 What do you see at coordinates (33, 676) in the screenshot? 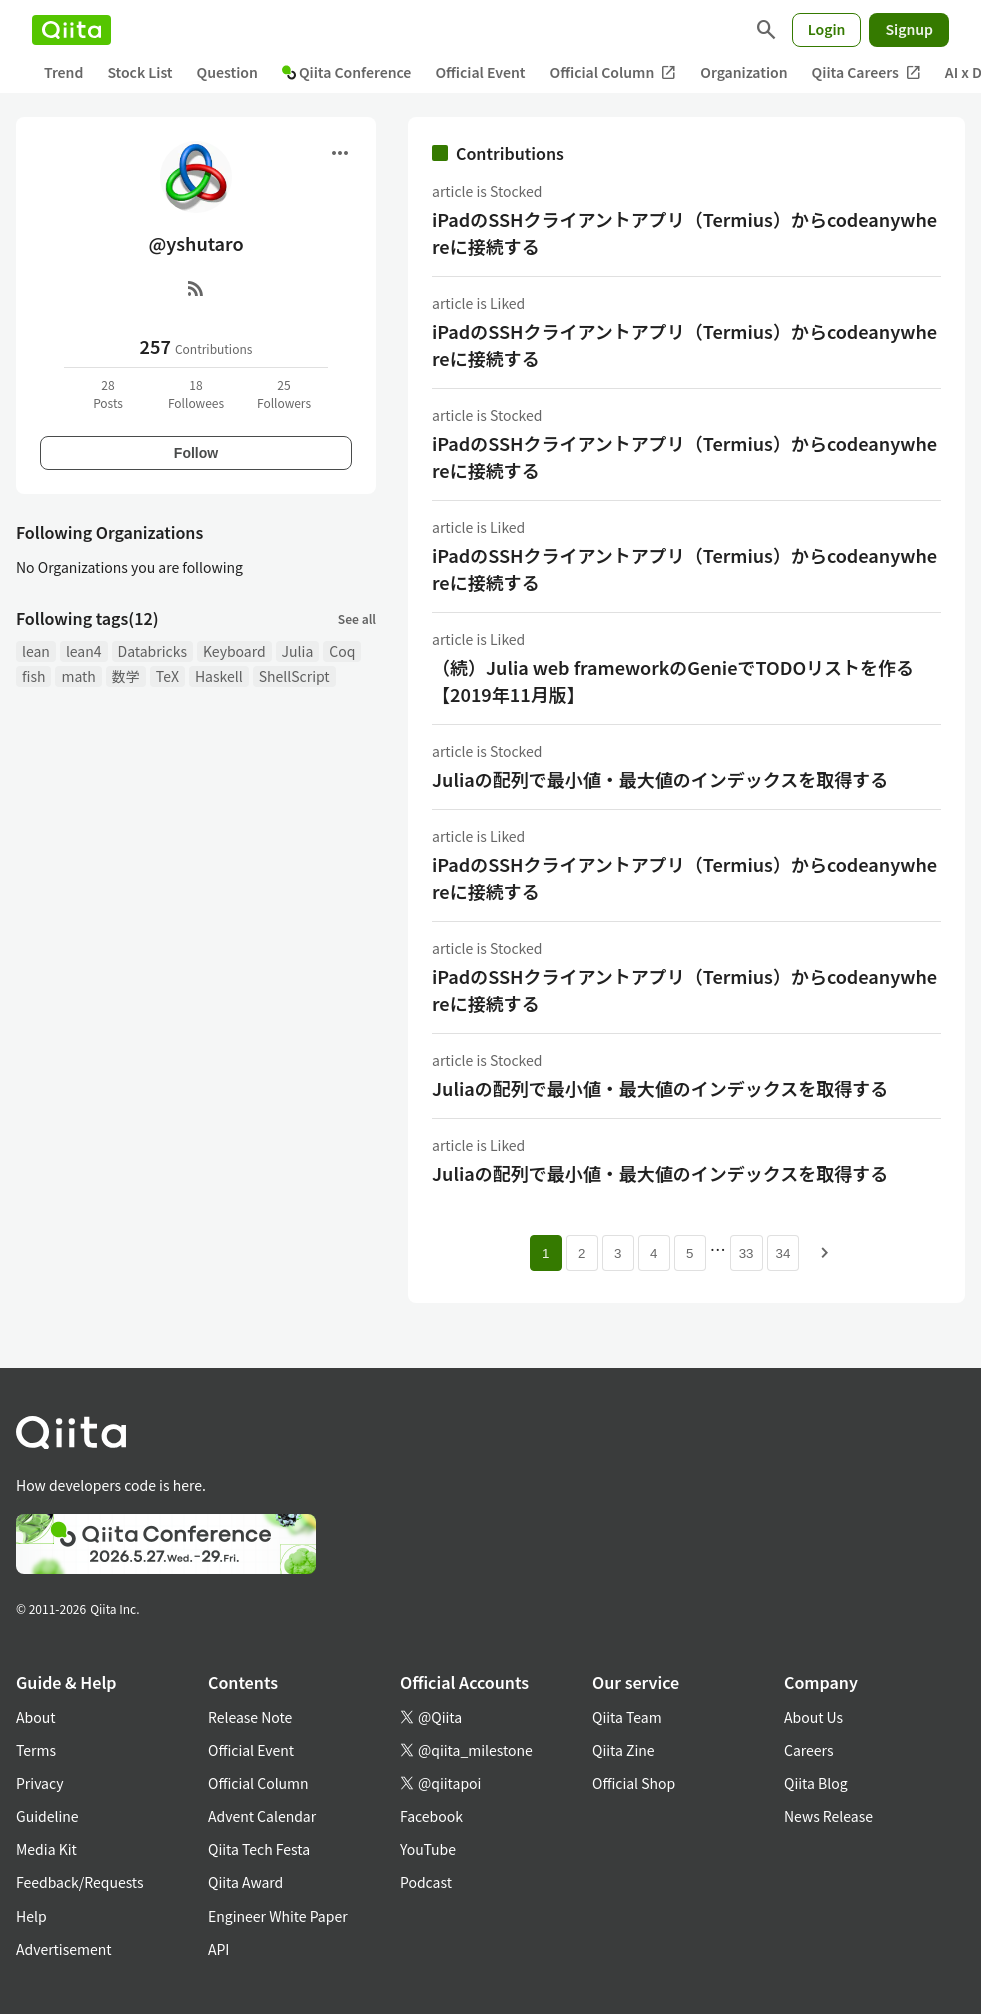
I see `fish` at bounding box center [33, 676].